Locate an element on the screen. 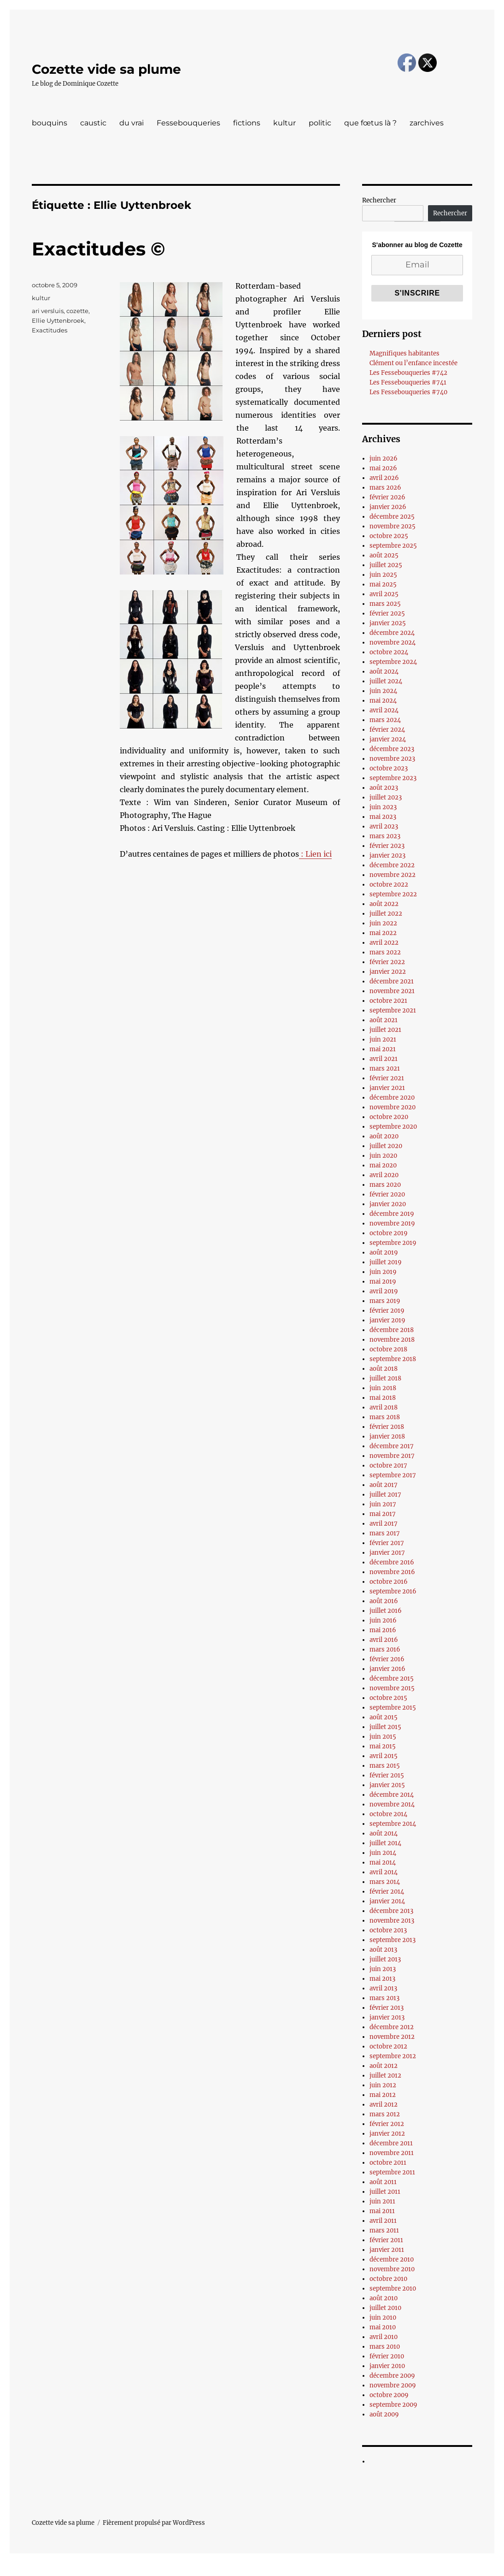 The height and width of the screenshot is (2576, 504). février 2026 is located at coordinates (387, 497).